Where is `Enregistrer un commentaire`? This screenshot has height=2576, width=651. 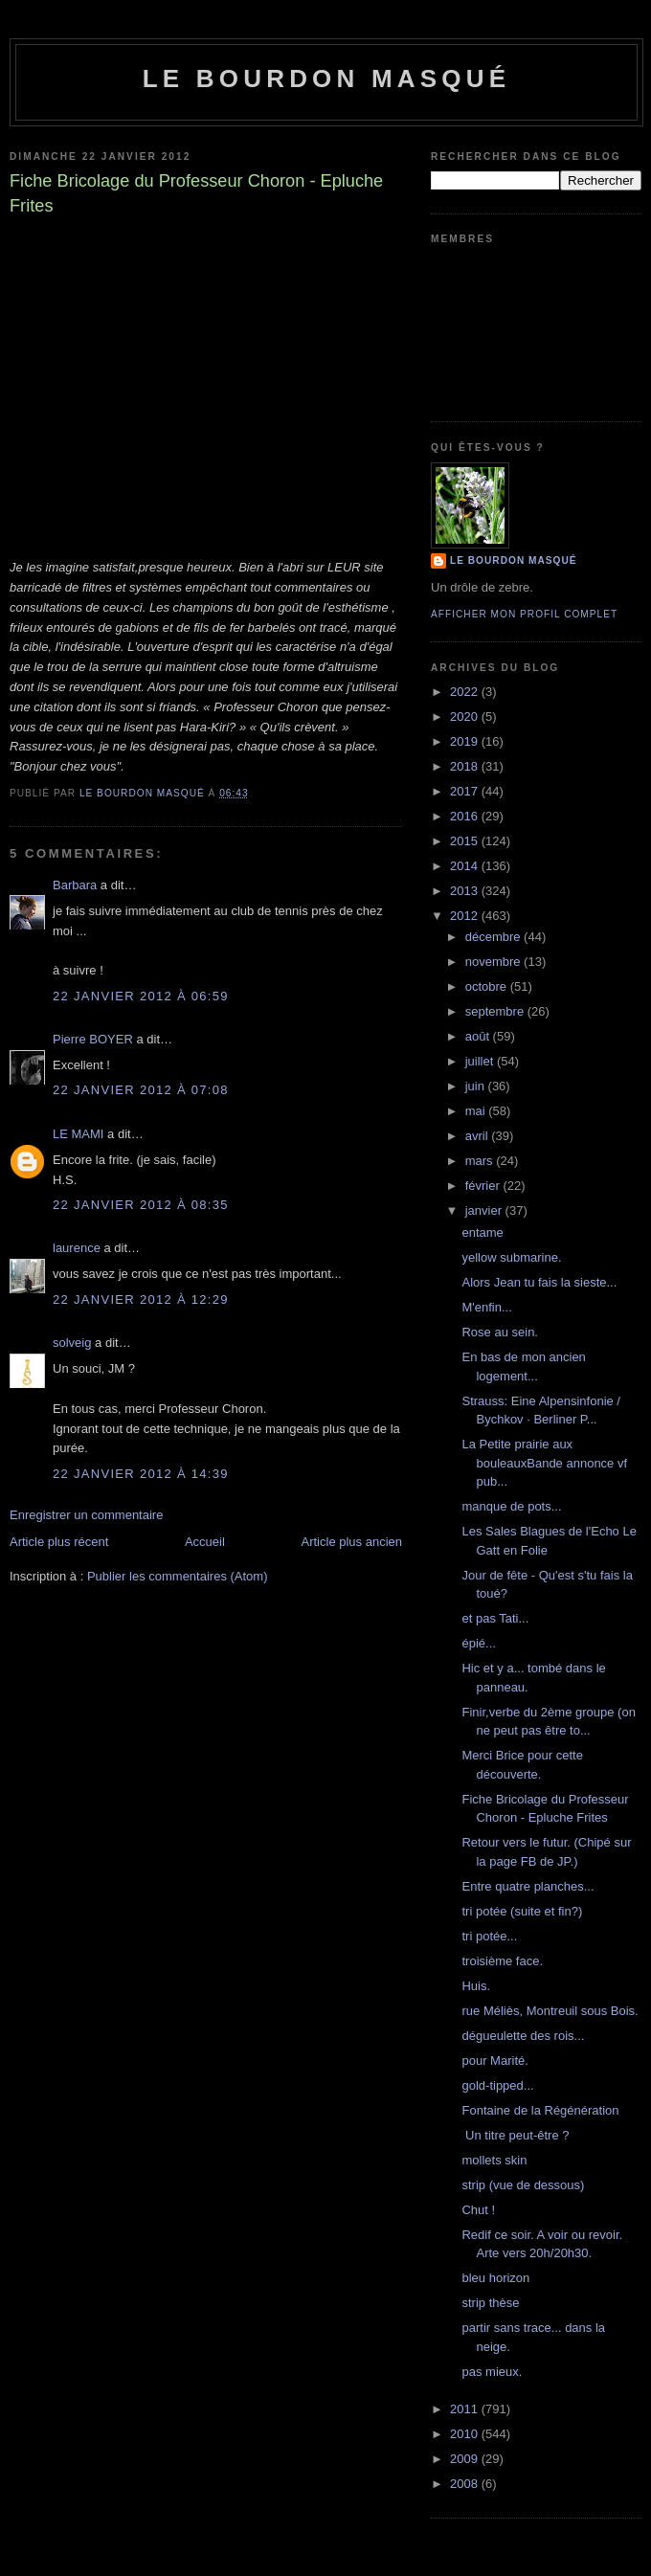
Enregistrer un commentaire is located at coordinates (86, 1515).